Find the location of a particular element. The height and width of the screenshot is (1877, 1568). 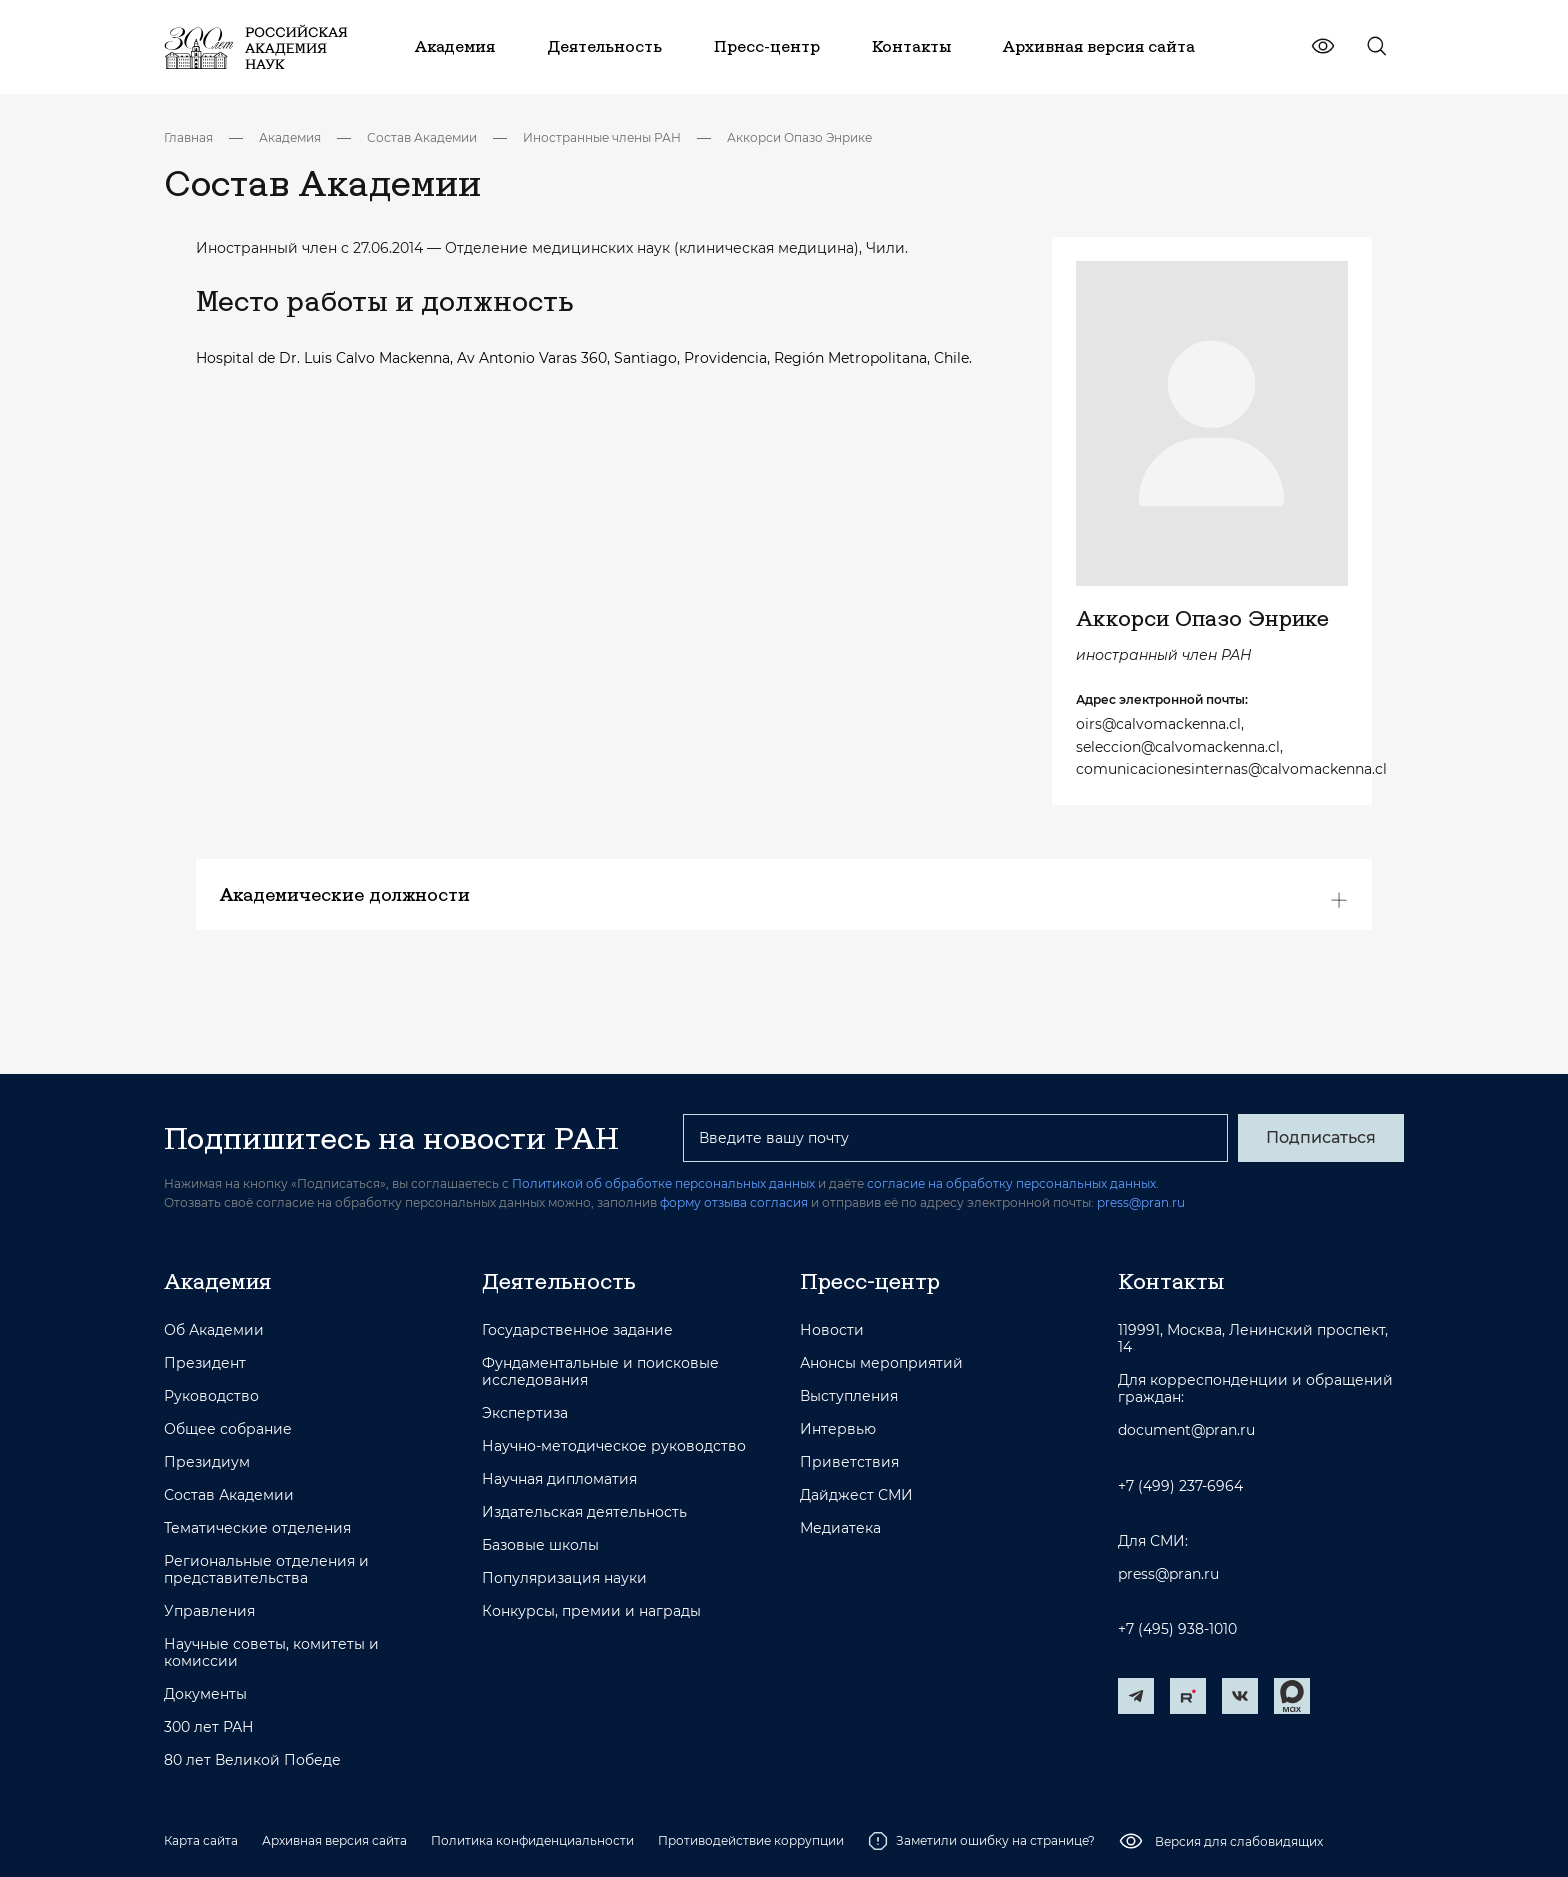

Государственное задание is located at coordinates (577, 1330).